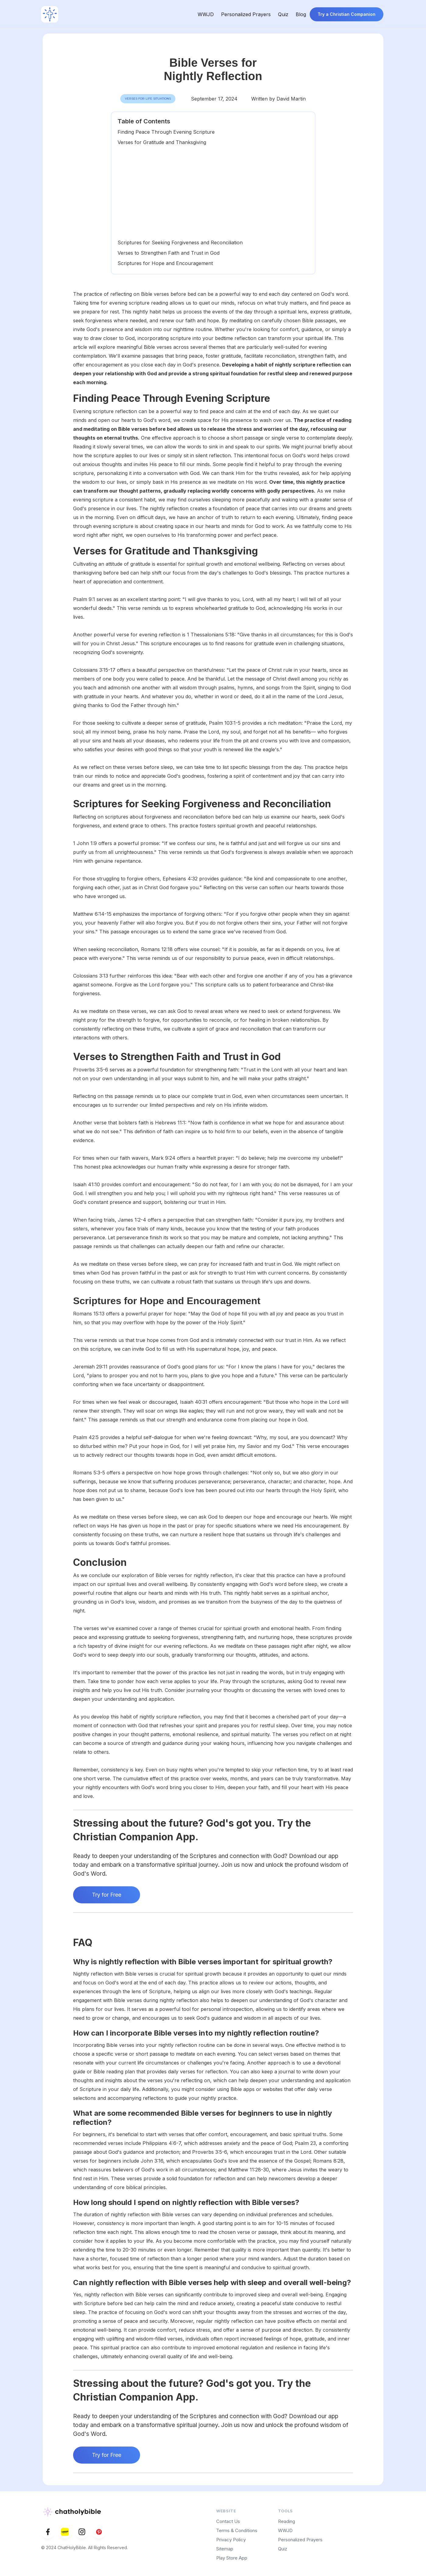 Image resolution: width=426 pixels, height=2576 pixels. I want to click on Quiz, so click(283, 14).